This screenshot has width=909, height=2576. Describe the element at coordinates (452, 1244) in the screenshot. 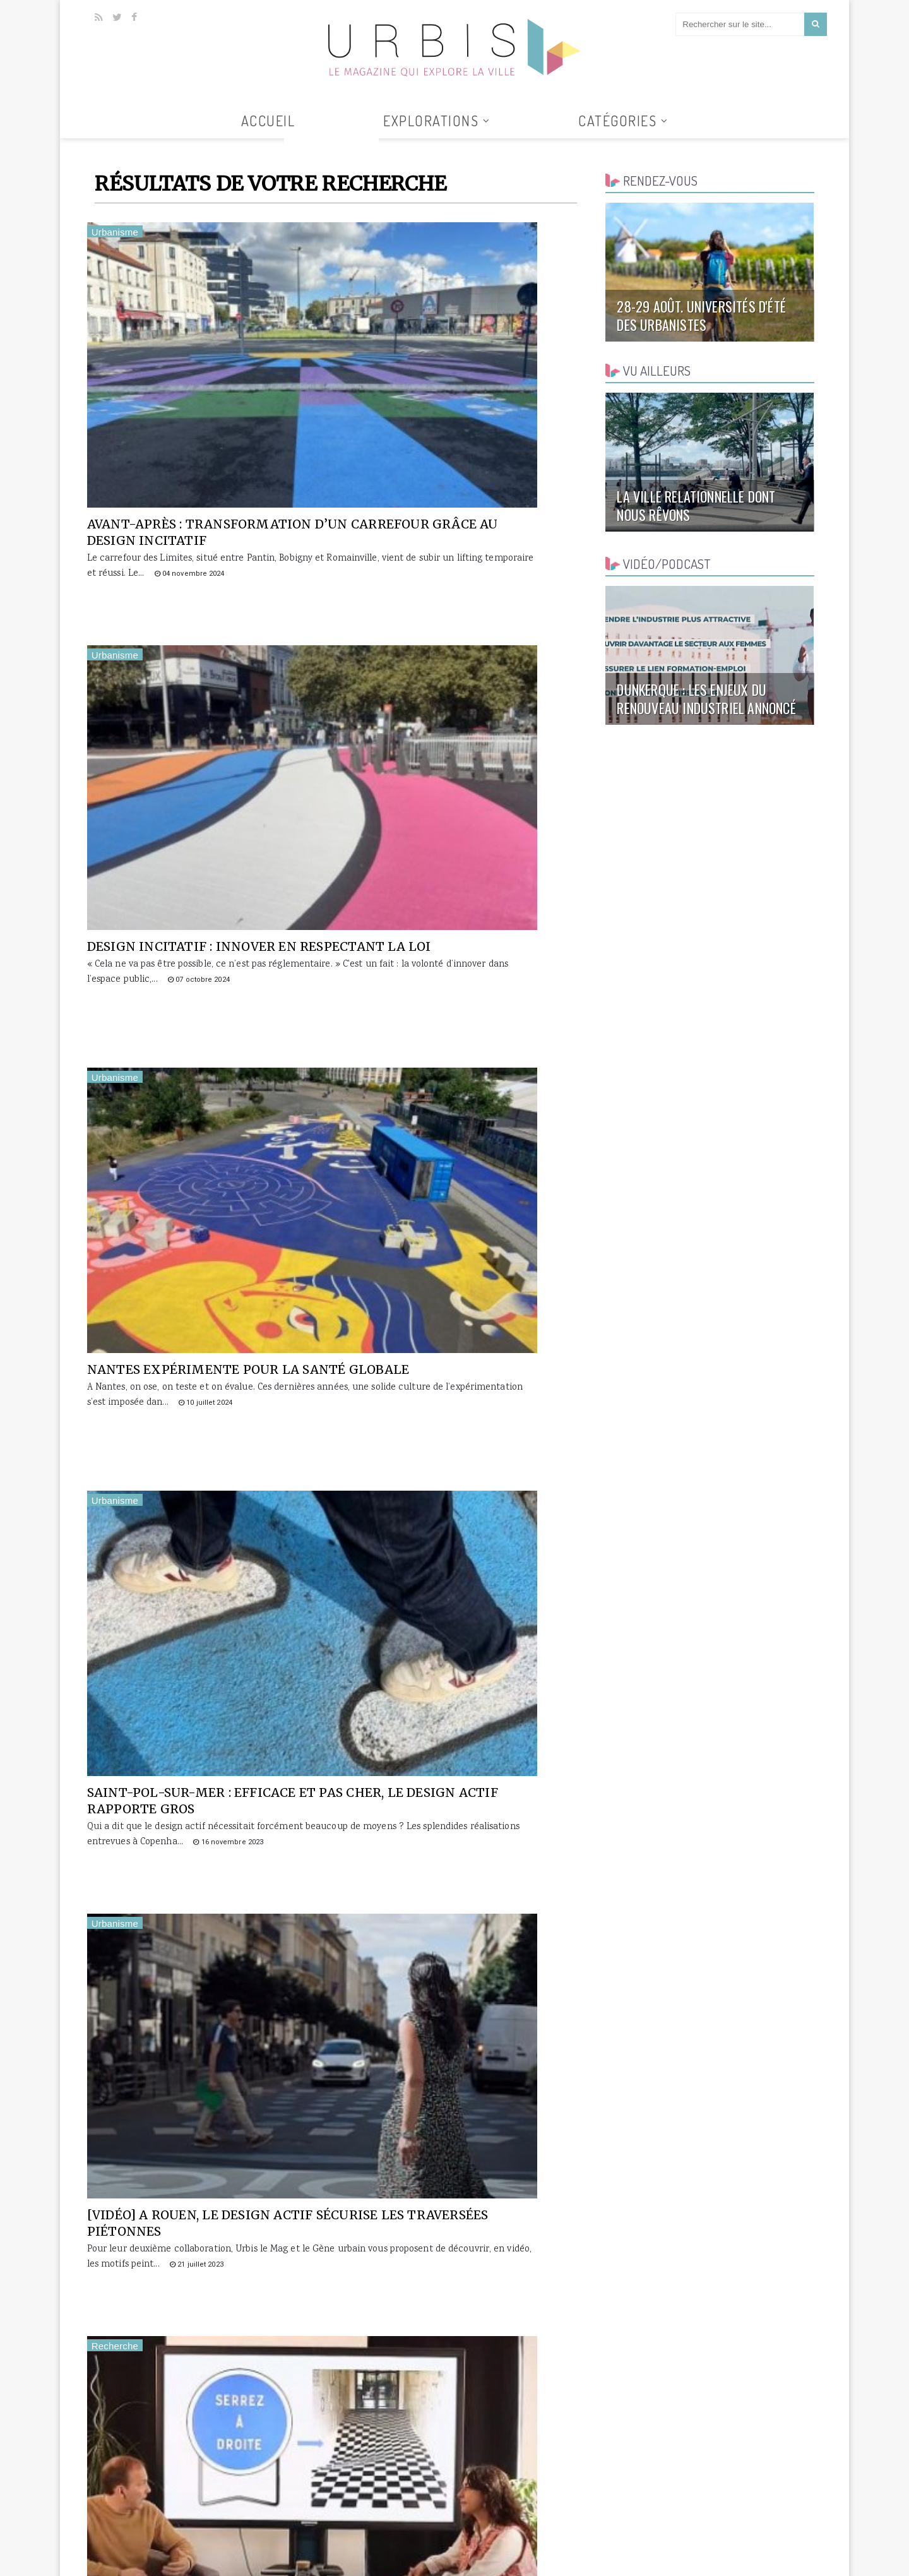

I see `[vidéo] Design actif : la vie en bleu` at that location.